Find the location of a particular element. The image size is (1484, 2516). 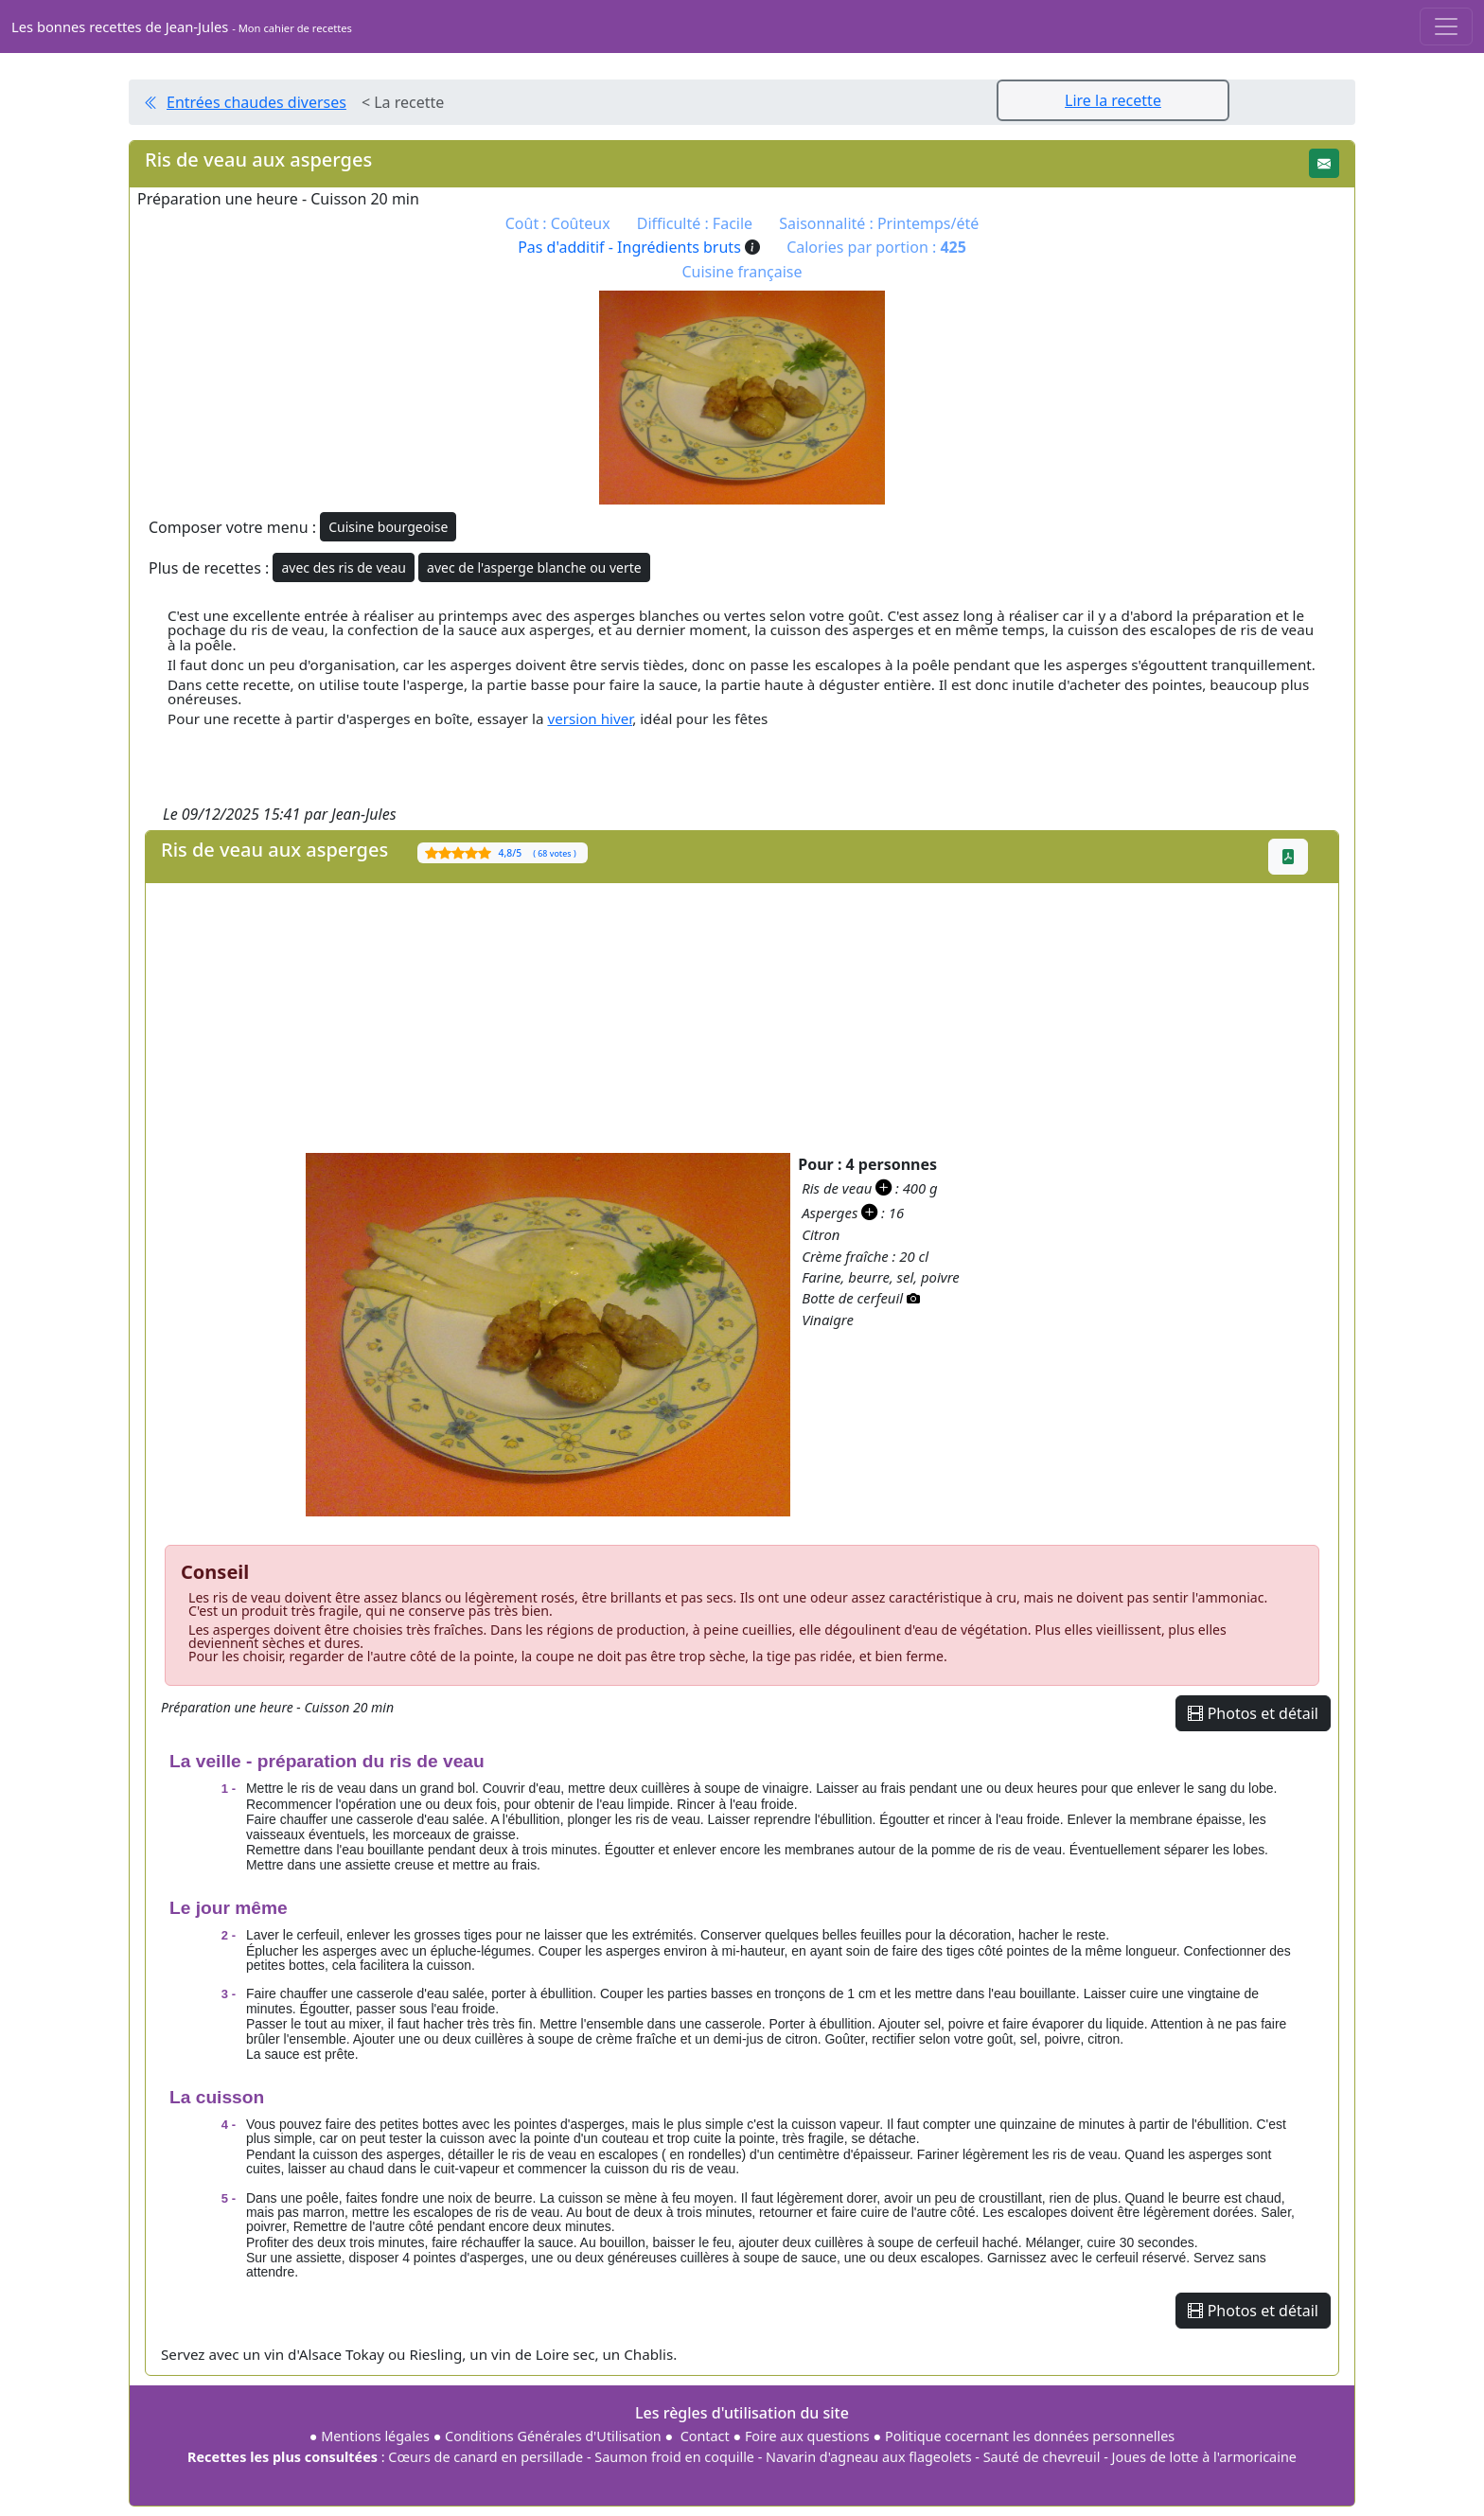

Mentions légales is located at coordinates (375, 2436).